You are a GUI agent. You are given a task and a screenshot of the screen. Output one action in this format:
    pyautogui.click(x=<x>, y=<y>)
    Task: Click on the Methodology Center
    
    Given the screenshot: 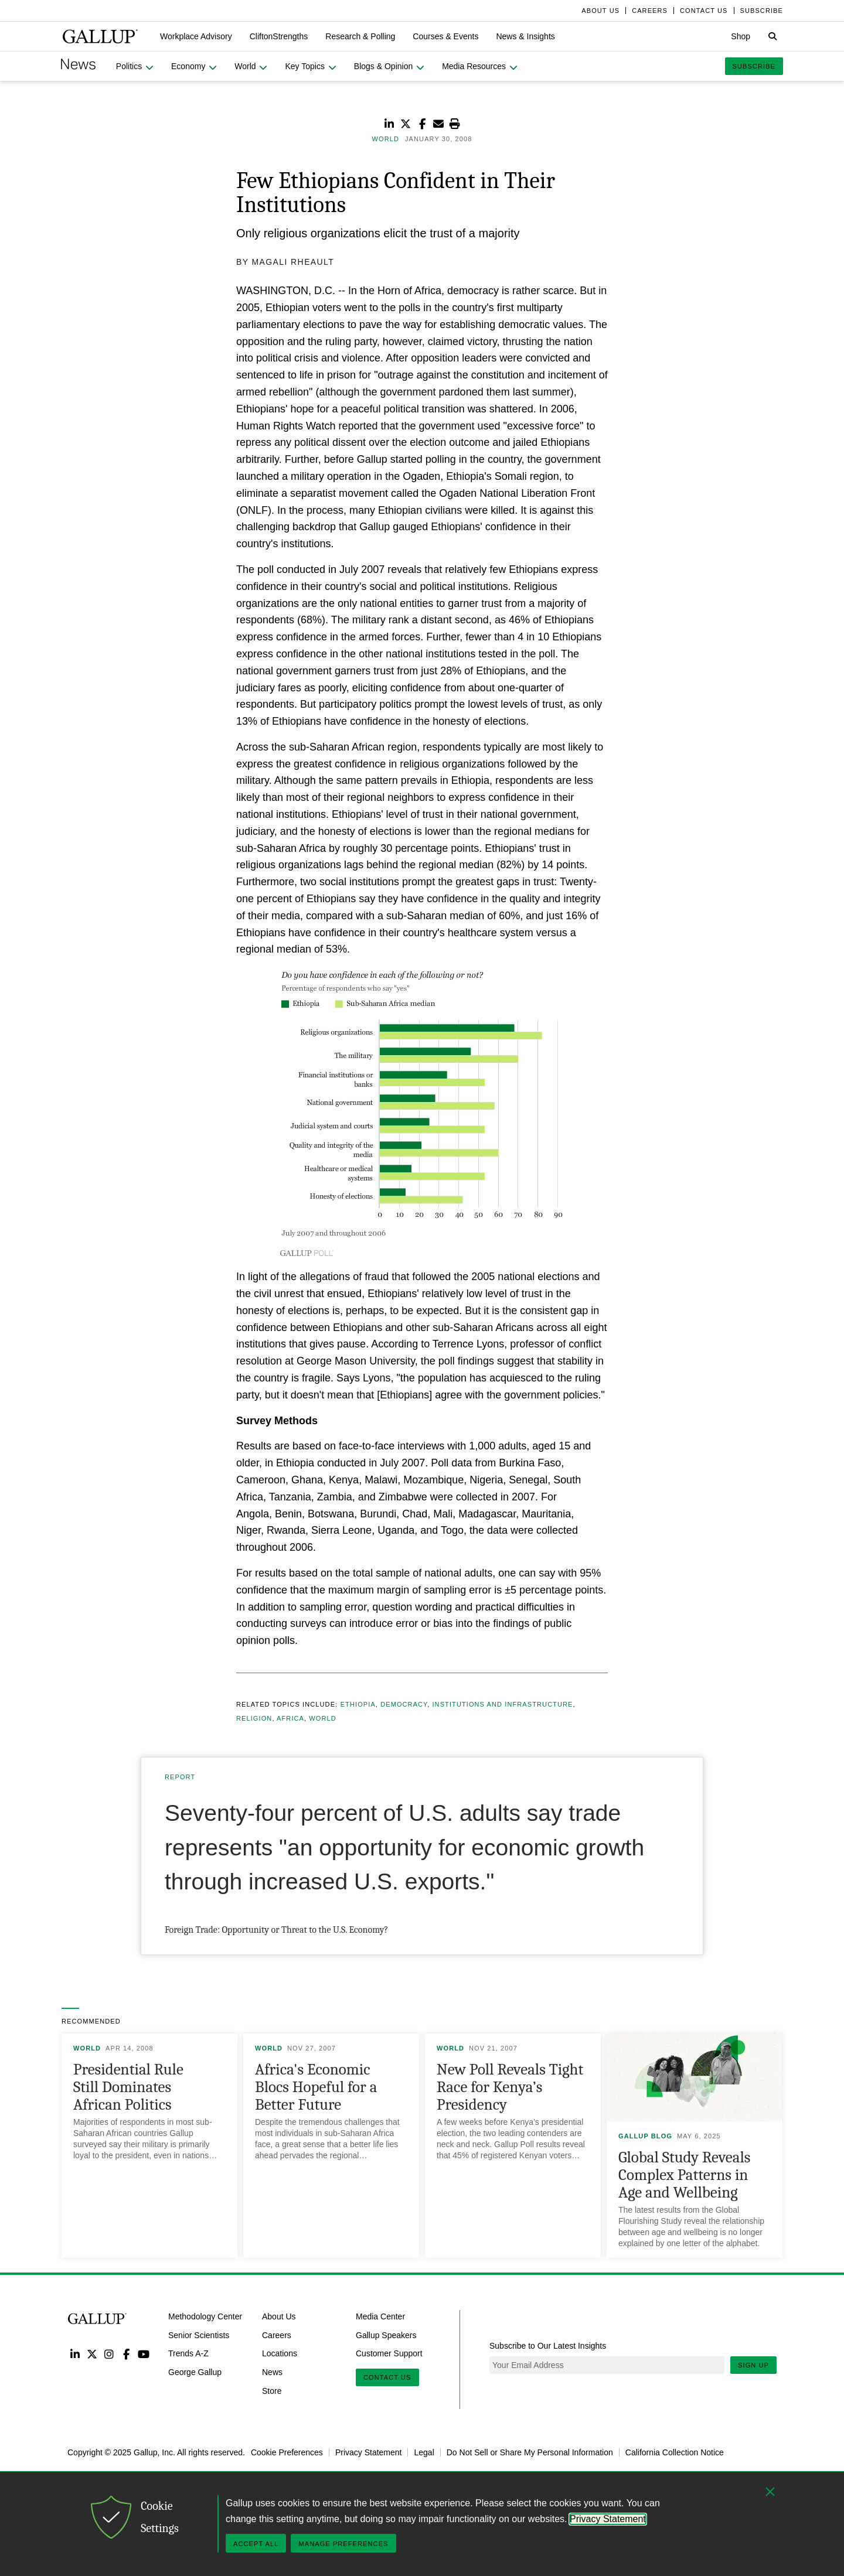 What is the action you would take?
    pyautogui.click(x=205, y=2316)
    